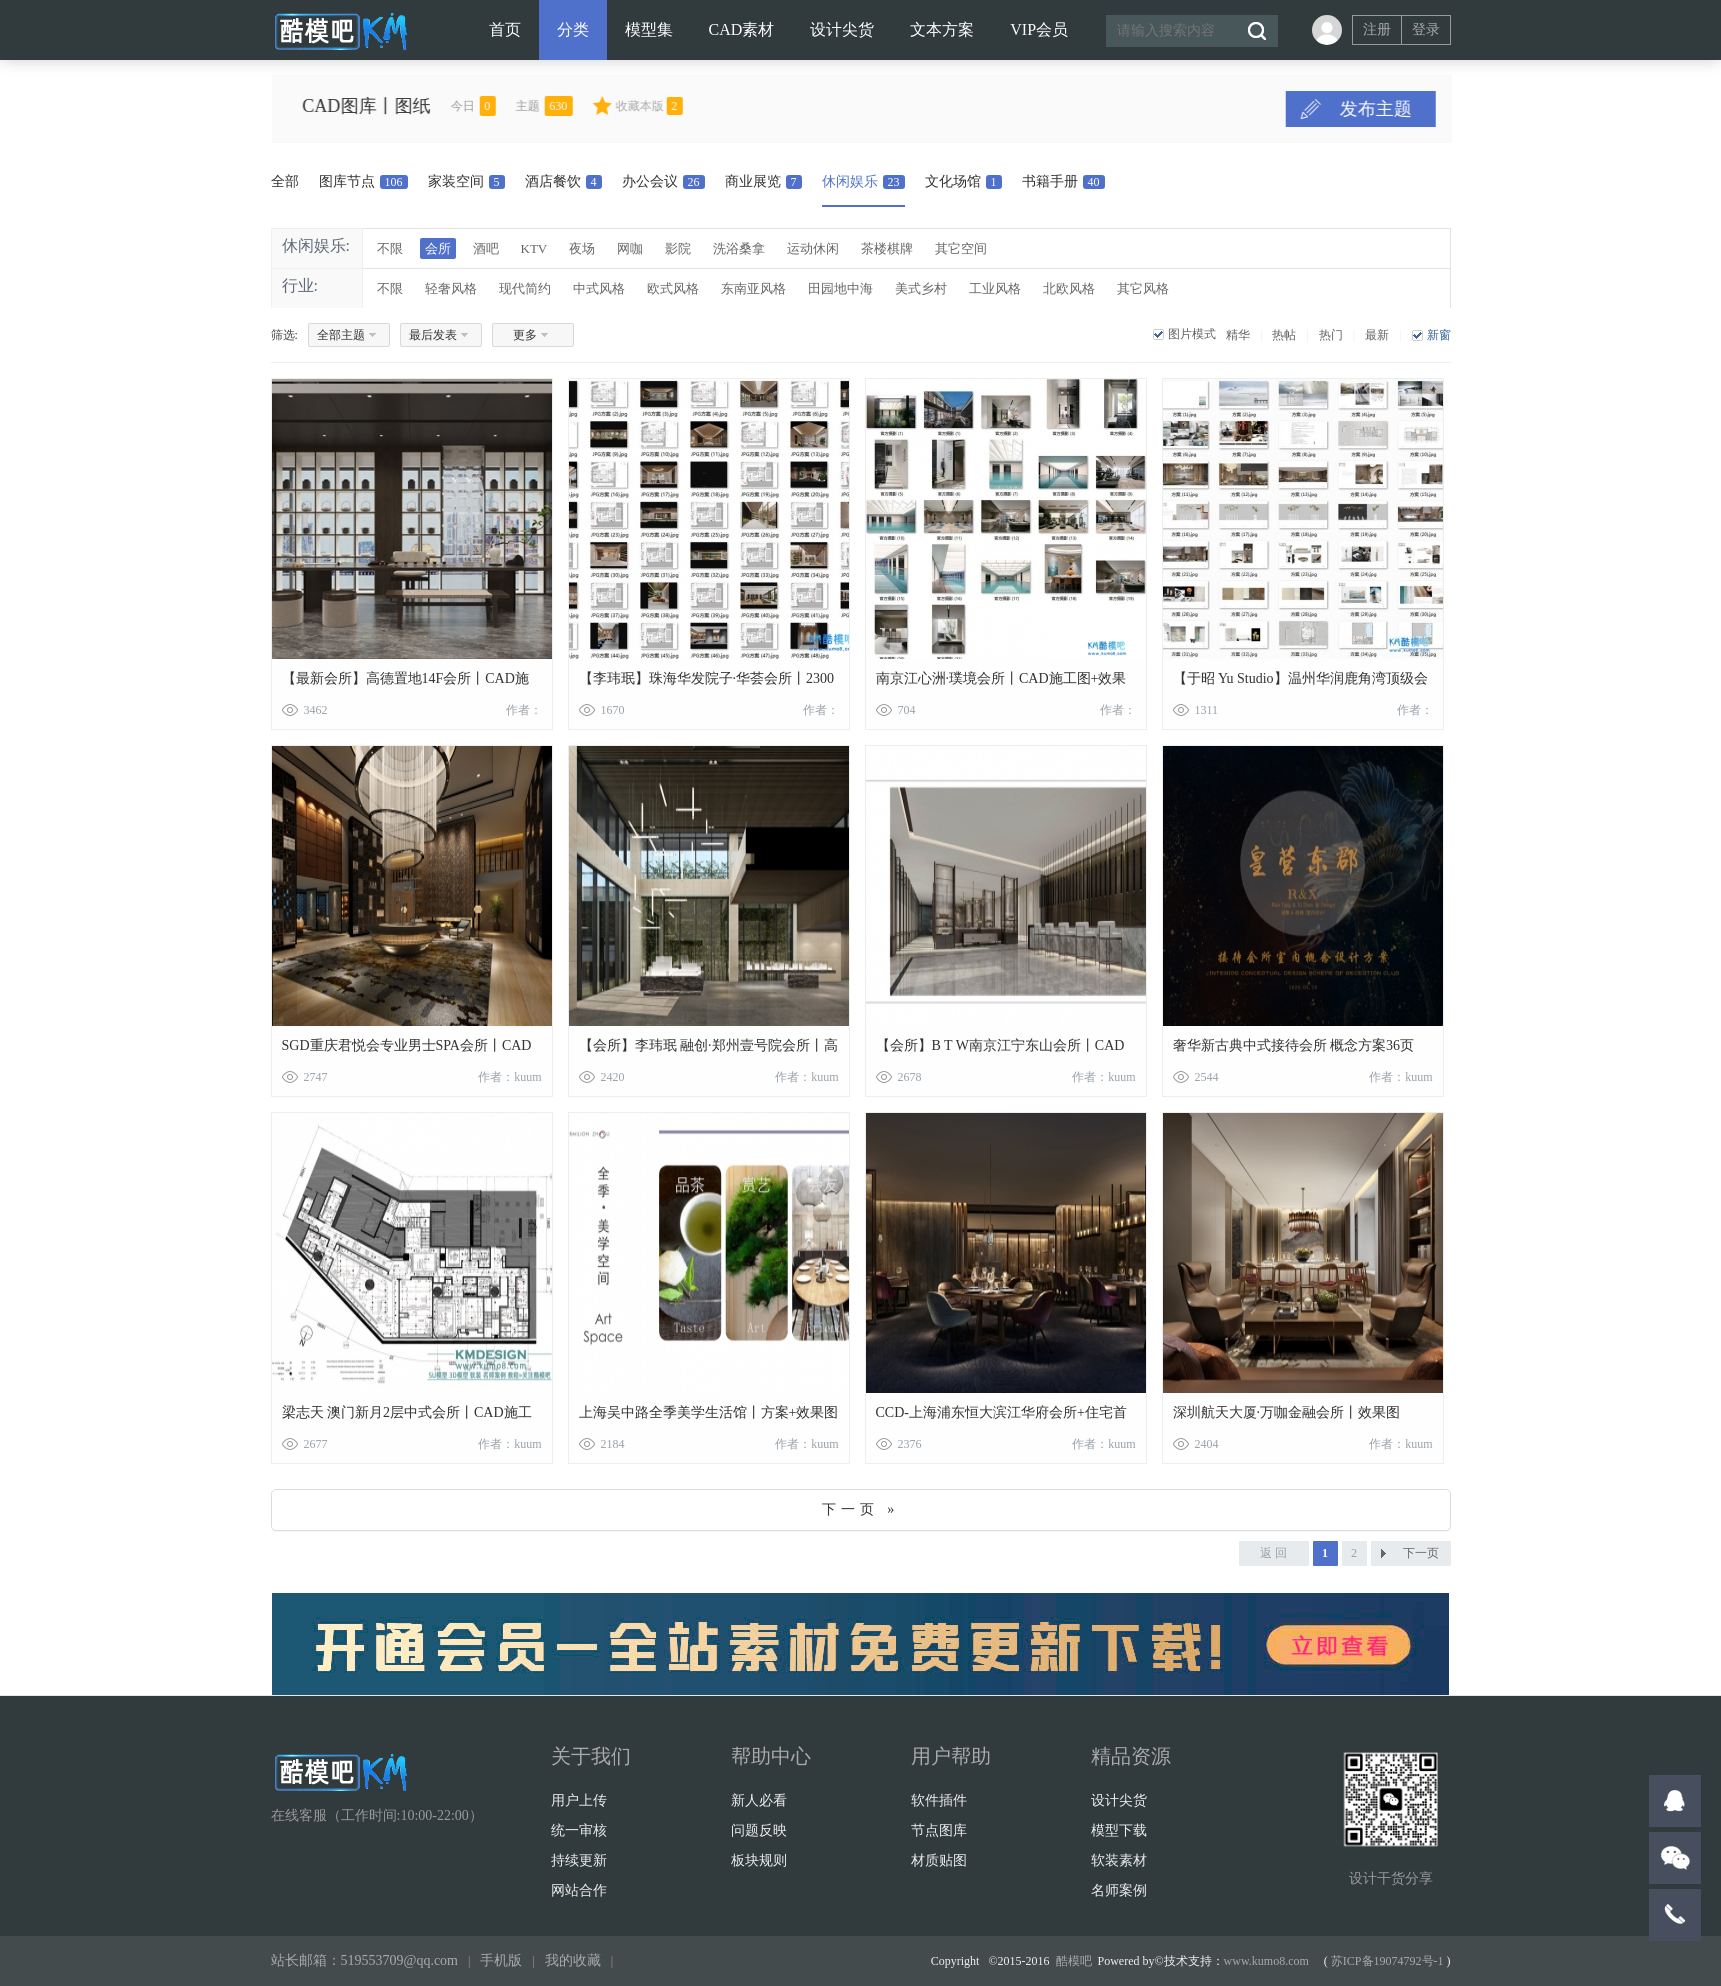  What do you see at coordinates (840, 288) in the screenshot?
I see `田园地中海` at bounding box center [840, 288].